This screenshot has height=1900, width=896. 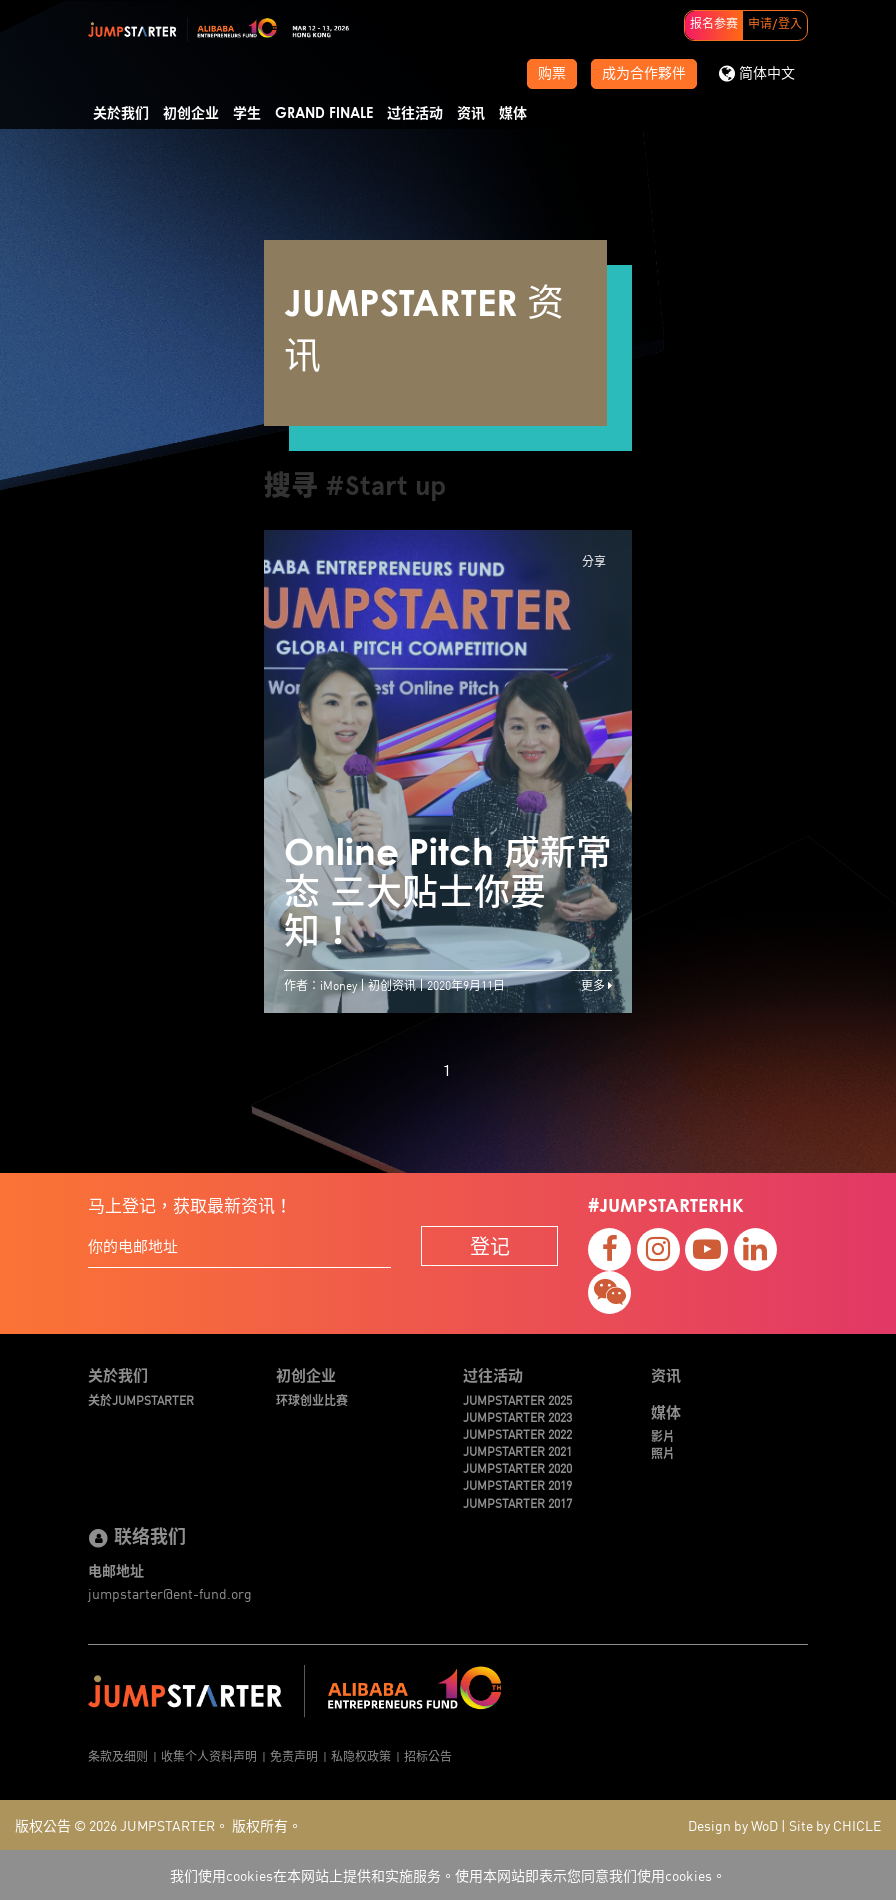 What do you see at coordinates (517, 1467) in the screenshot?
I see `JUMPSTARTER 2020` at bounding box center [517, 1467].